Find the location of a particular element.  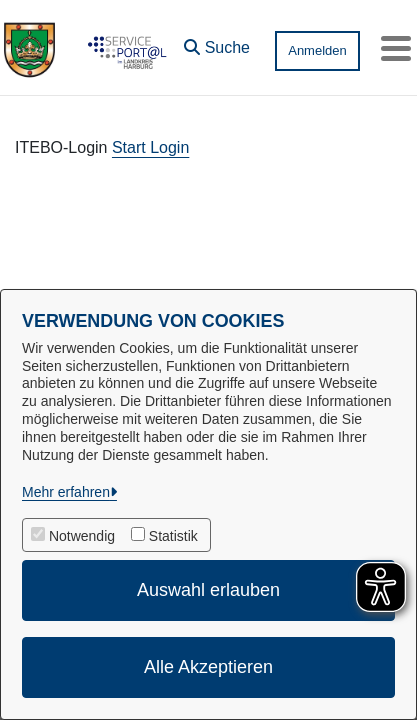

Notwendig is located at coordinates (82, 536).